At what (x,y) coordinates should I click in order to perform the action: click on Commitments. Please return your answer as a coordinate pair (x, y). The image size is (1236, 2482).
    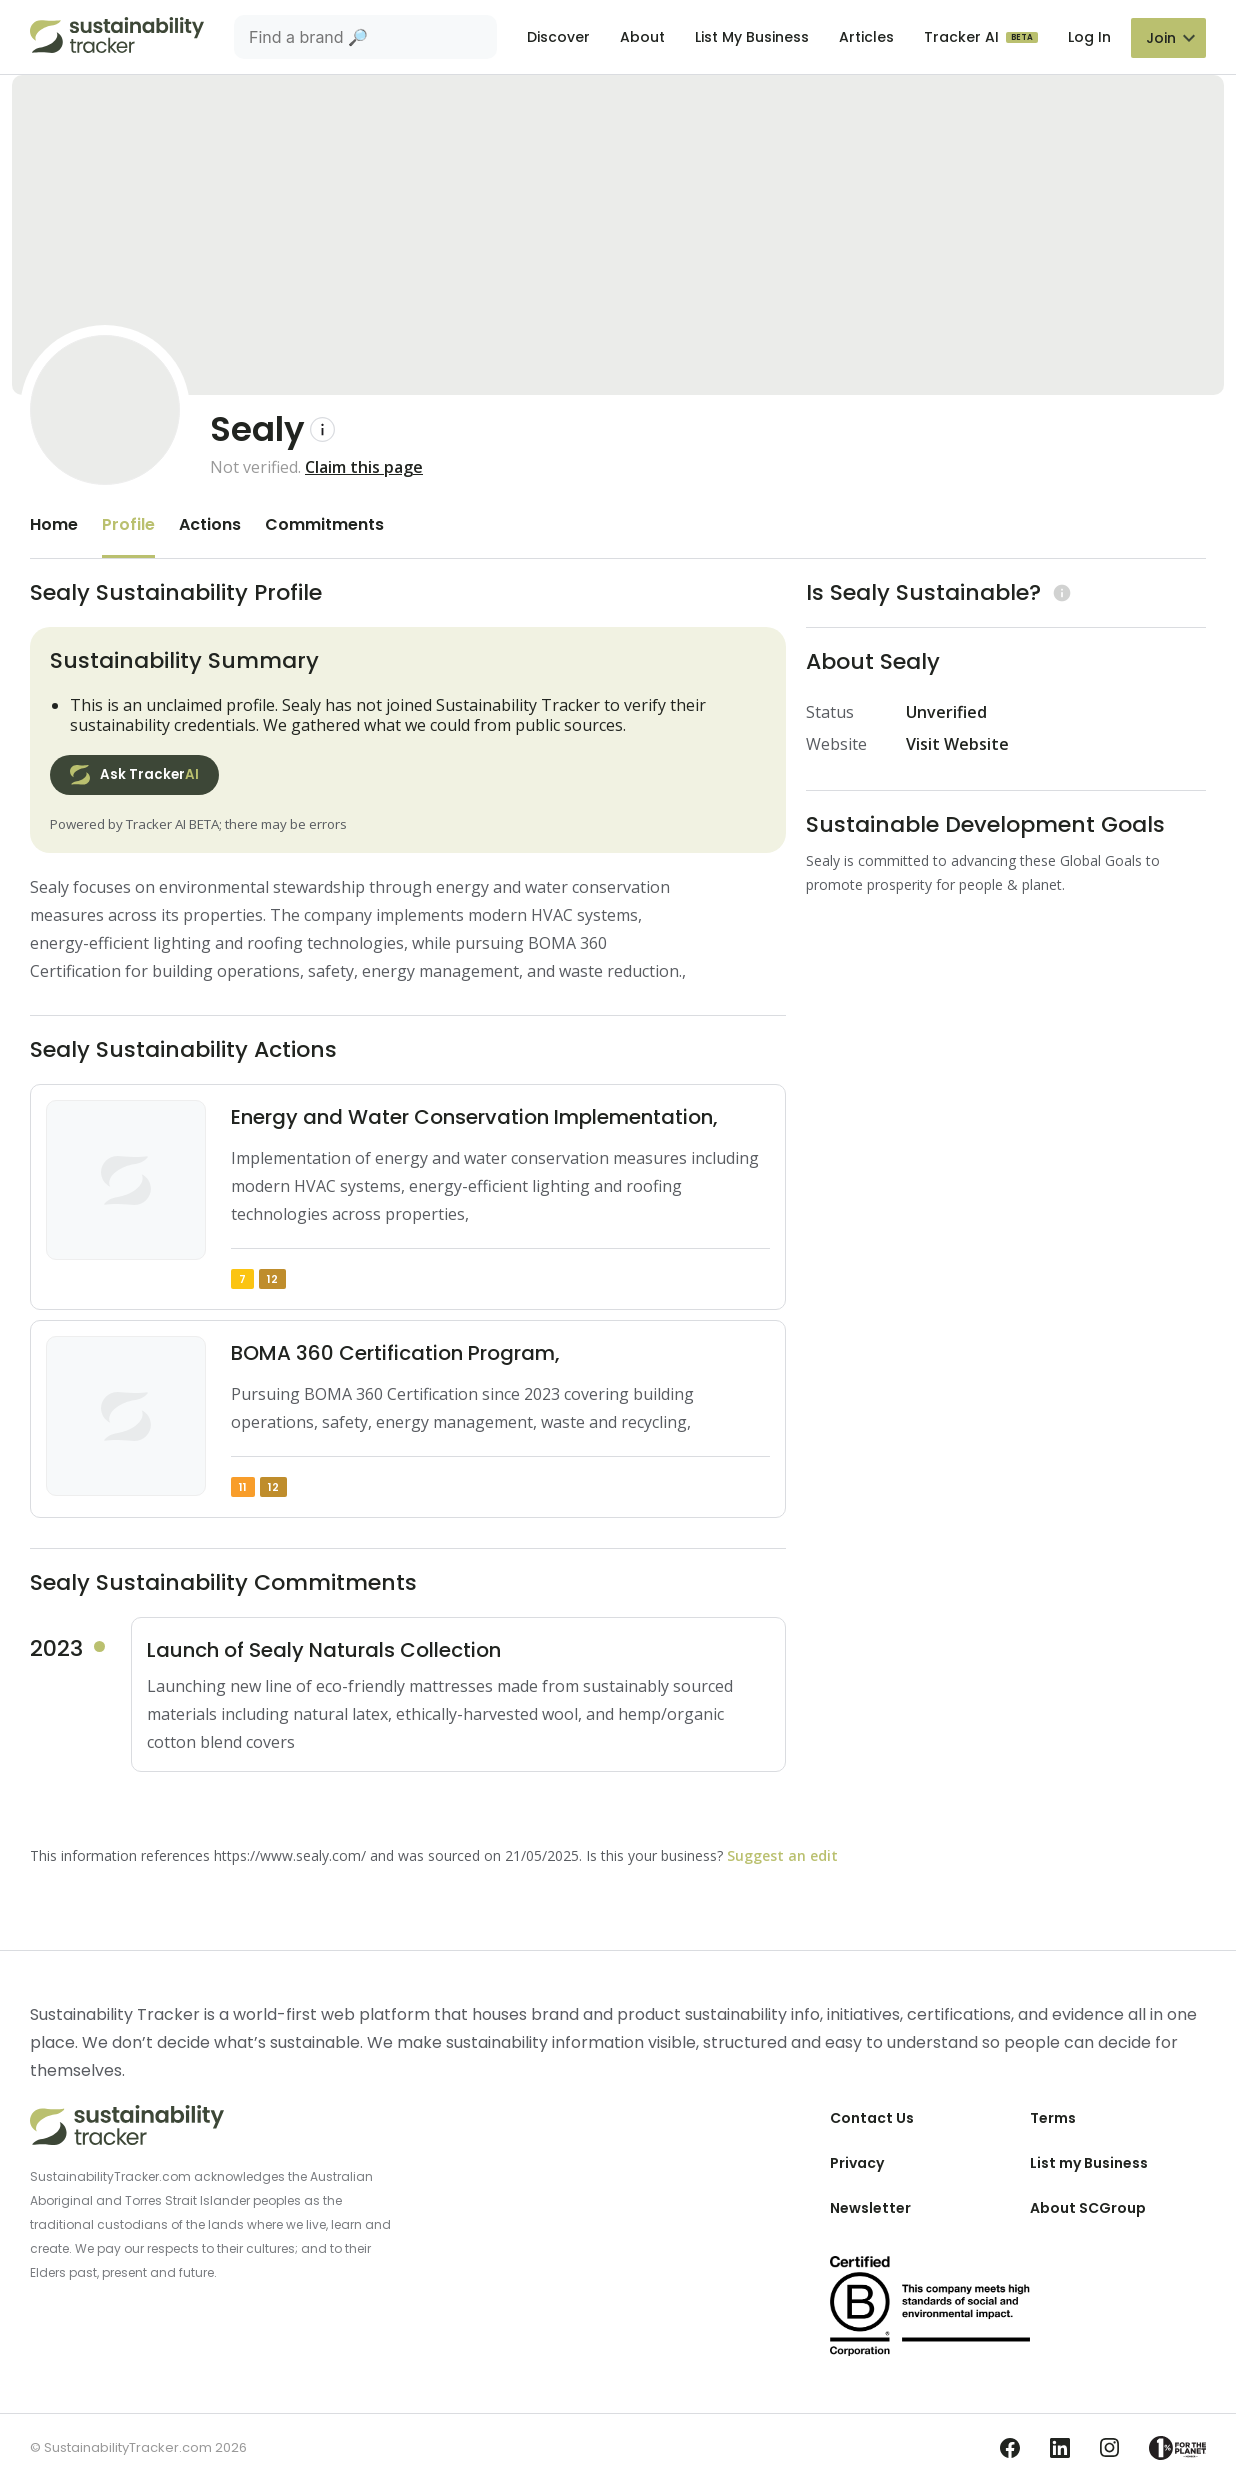
    Looking at the image, I should click on (324, 524).